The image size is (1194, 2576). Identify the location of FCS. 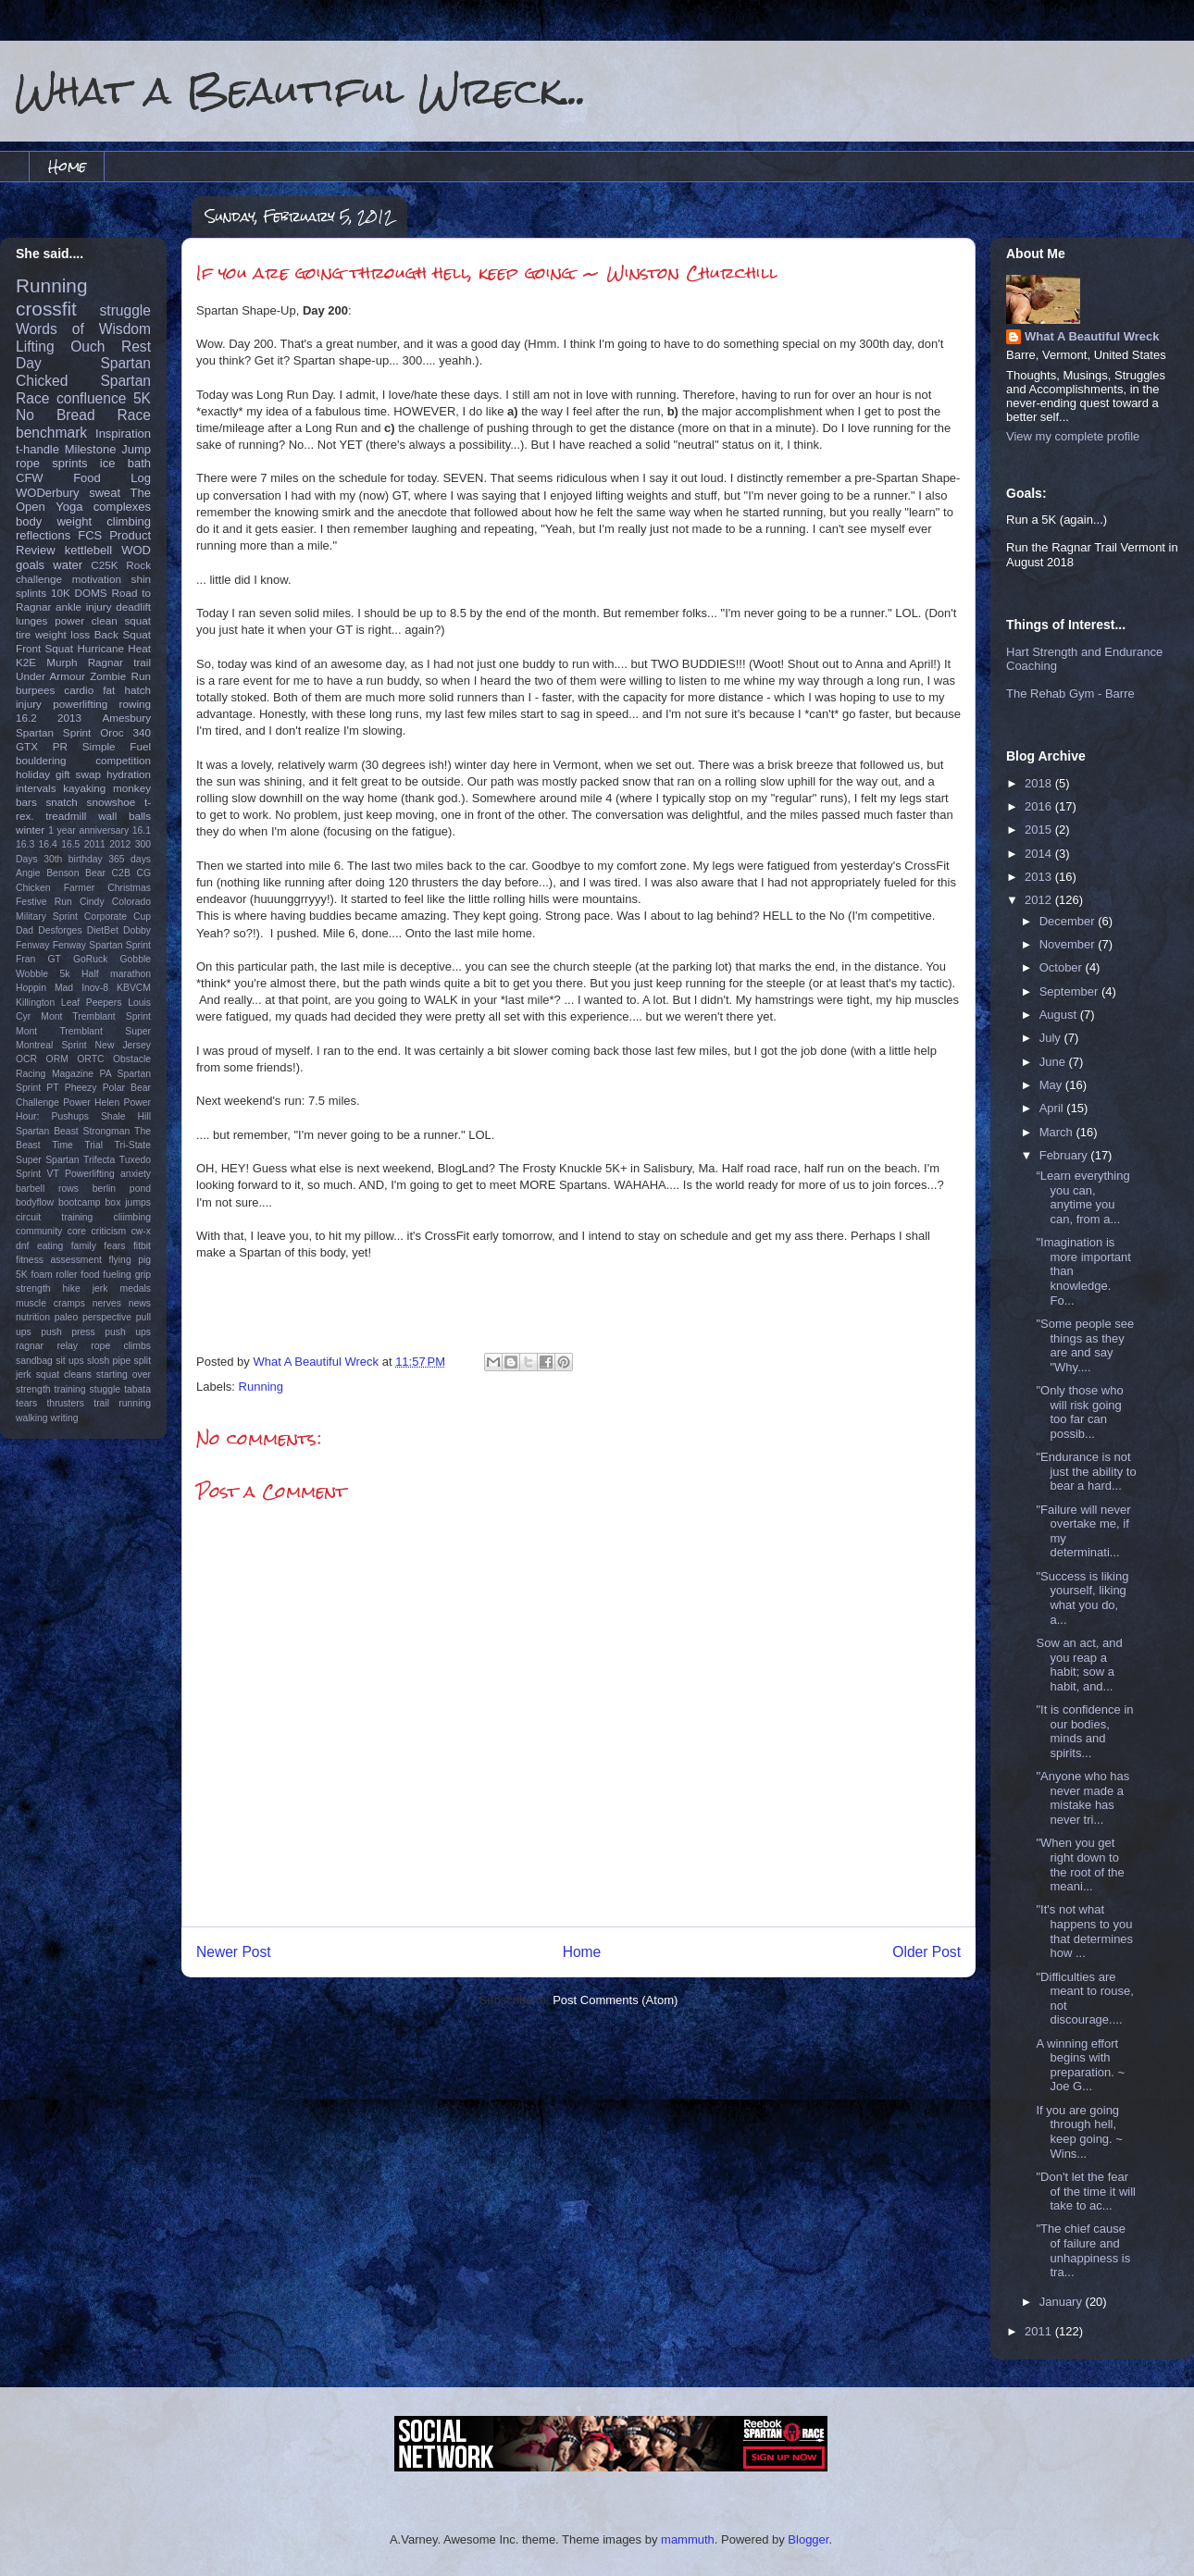
(90, 535).